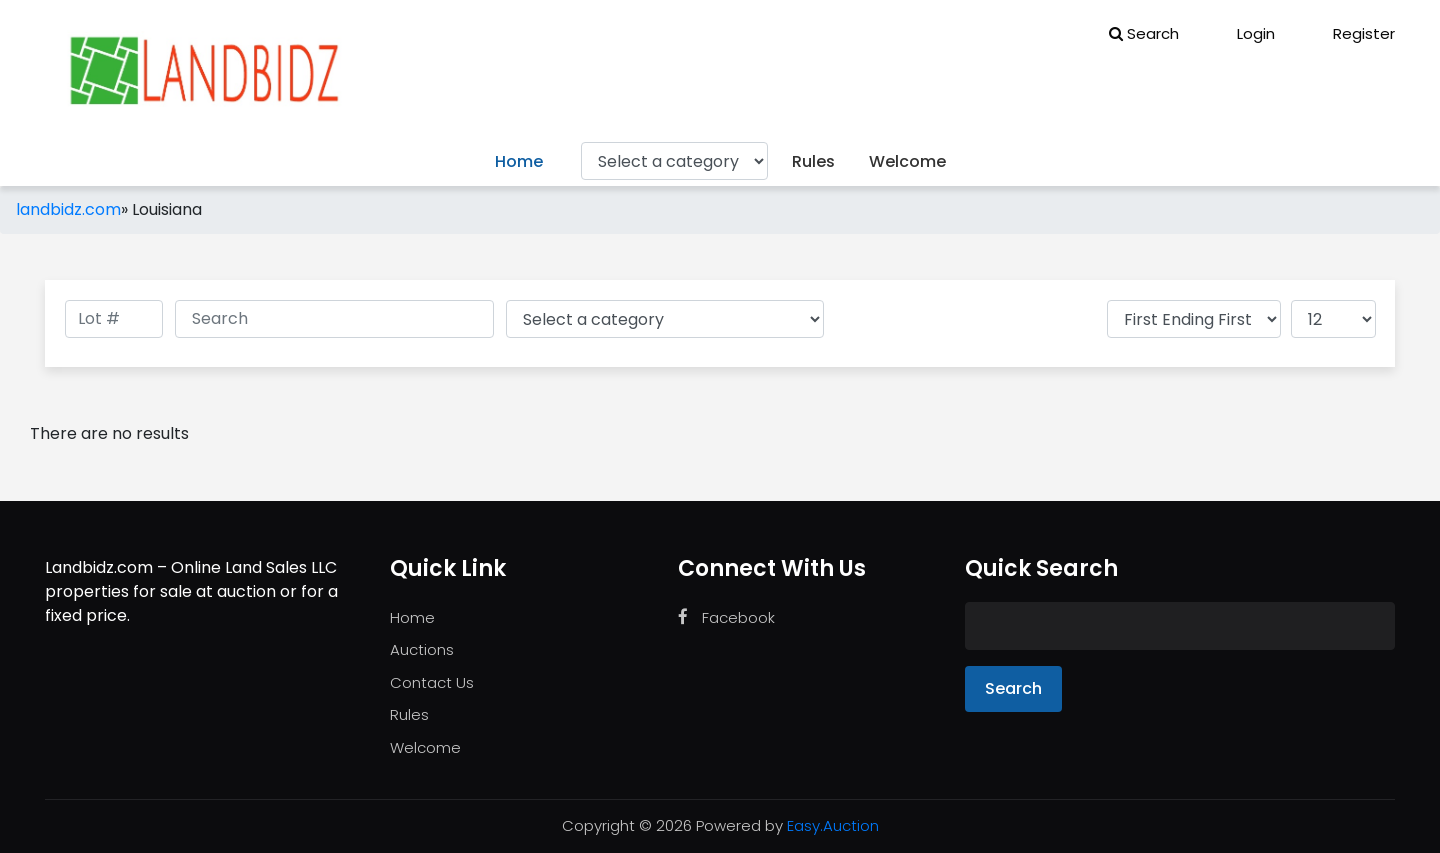 This screenshot has height=853, width=1440. I want to click on Login, so click(1242, 33).